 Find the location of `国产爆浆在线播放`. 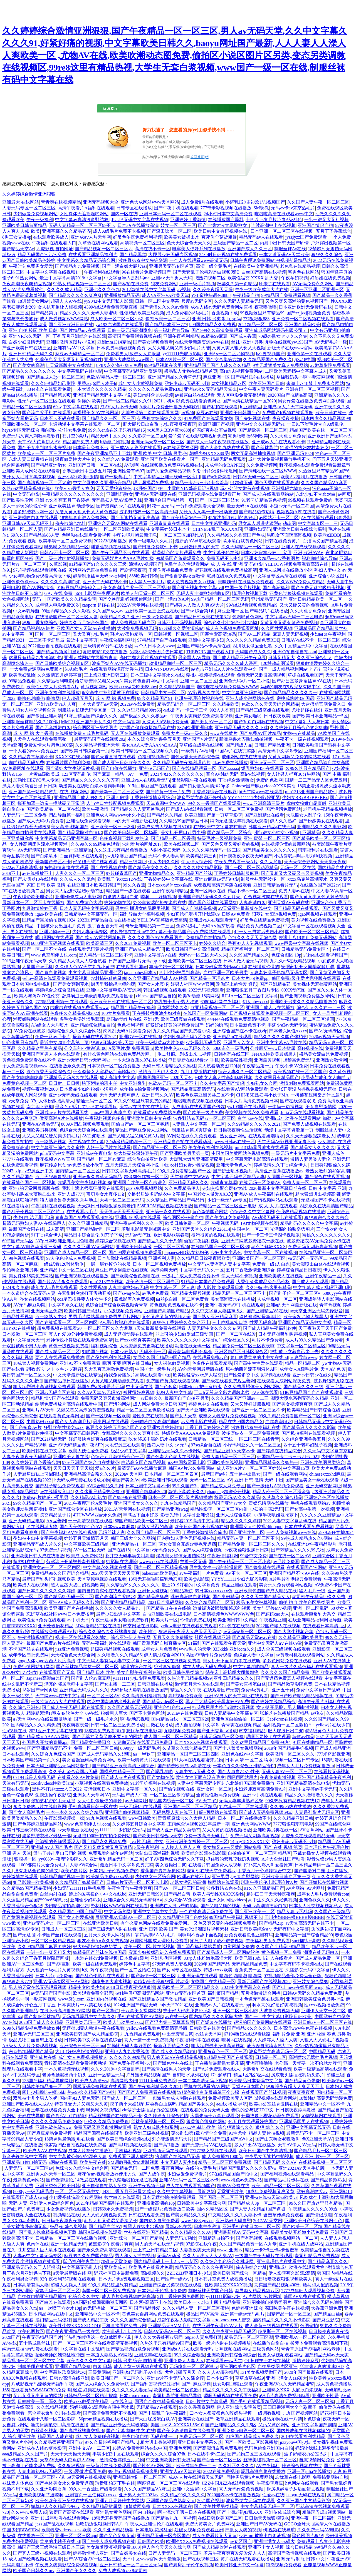

国产爆浆在线播放 is located at coordinates (214, 2022).